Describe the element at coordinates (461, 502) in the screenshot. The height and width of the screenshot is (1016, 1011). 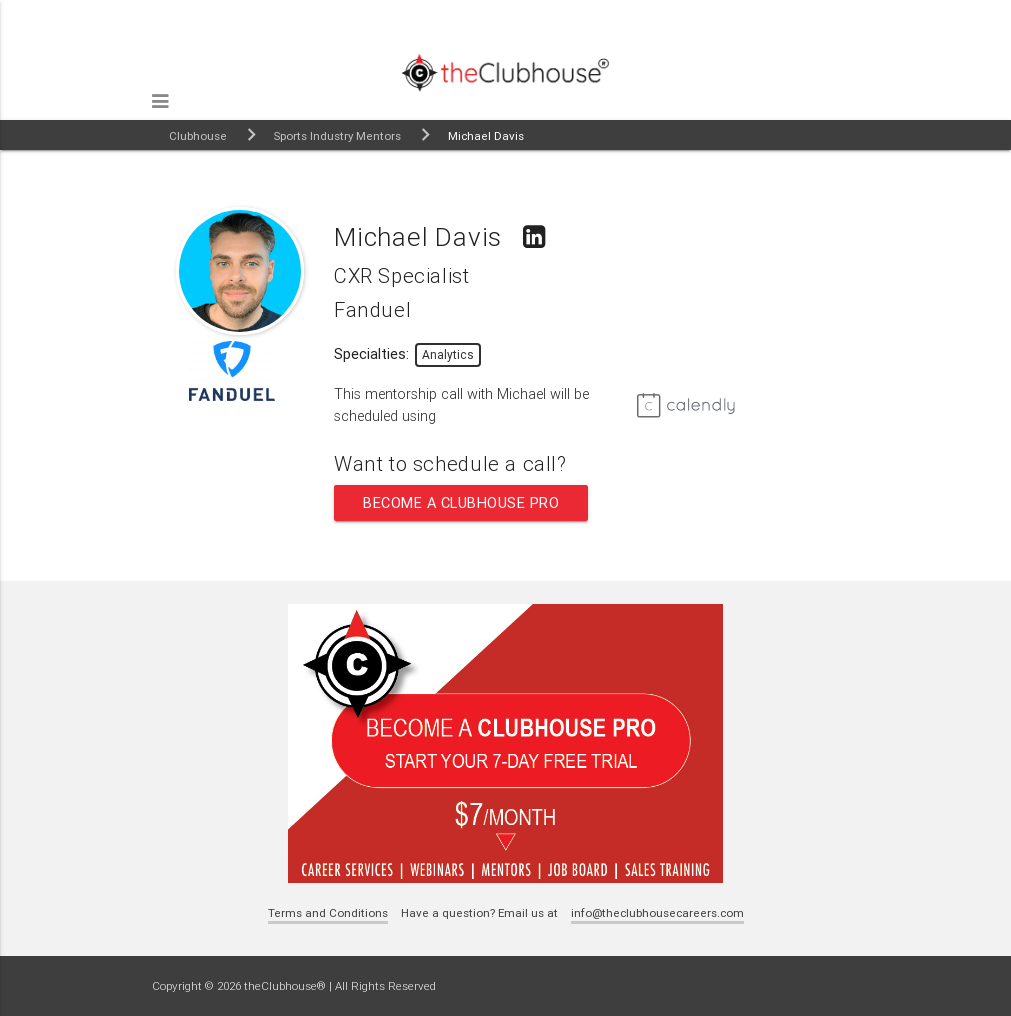
I see `Become a Clubhouse Pro` at that location.